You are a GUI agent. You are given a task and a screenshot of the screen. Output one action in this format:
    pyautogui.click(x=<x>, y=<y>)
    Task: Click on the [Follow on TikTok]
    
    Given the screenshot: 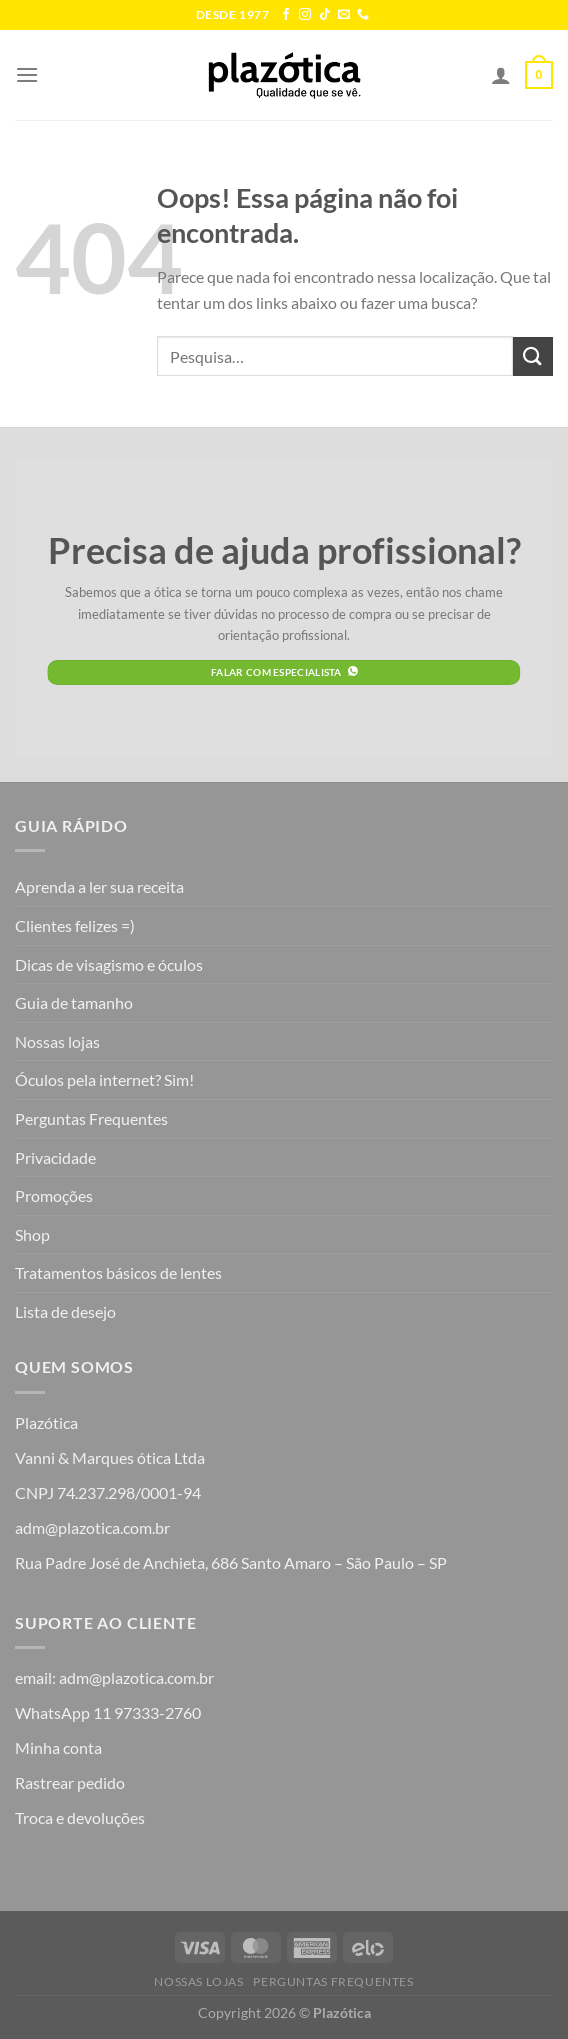 What is the action you would take?
    pyautogui.click(x=325, y=15)
    